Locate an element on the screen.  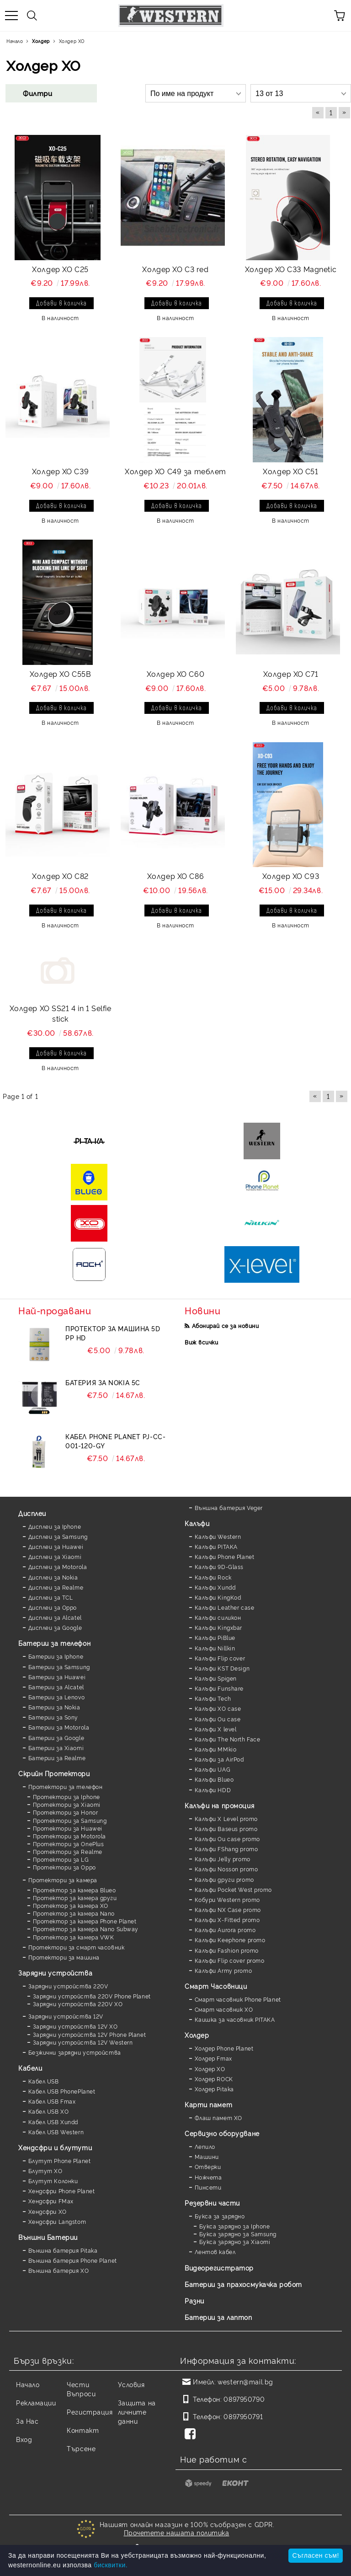
Зарядни устройства 12V Western is located at coordinates (83, 2042).